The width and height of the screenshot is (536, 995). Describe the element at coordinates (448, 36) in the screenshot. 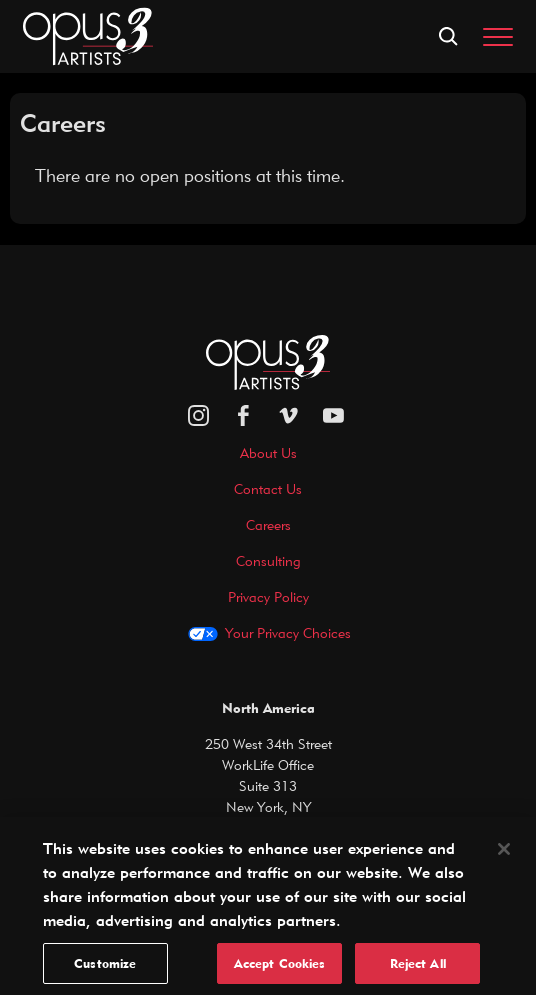

I see `[Open search form]` at that location.